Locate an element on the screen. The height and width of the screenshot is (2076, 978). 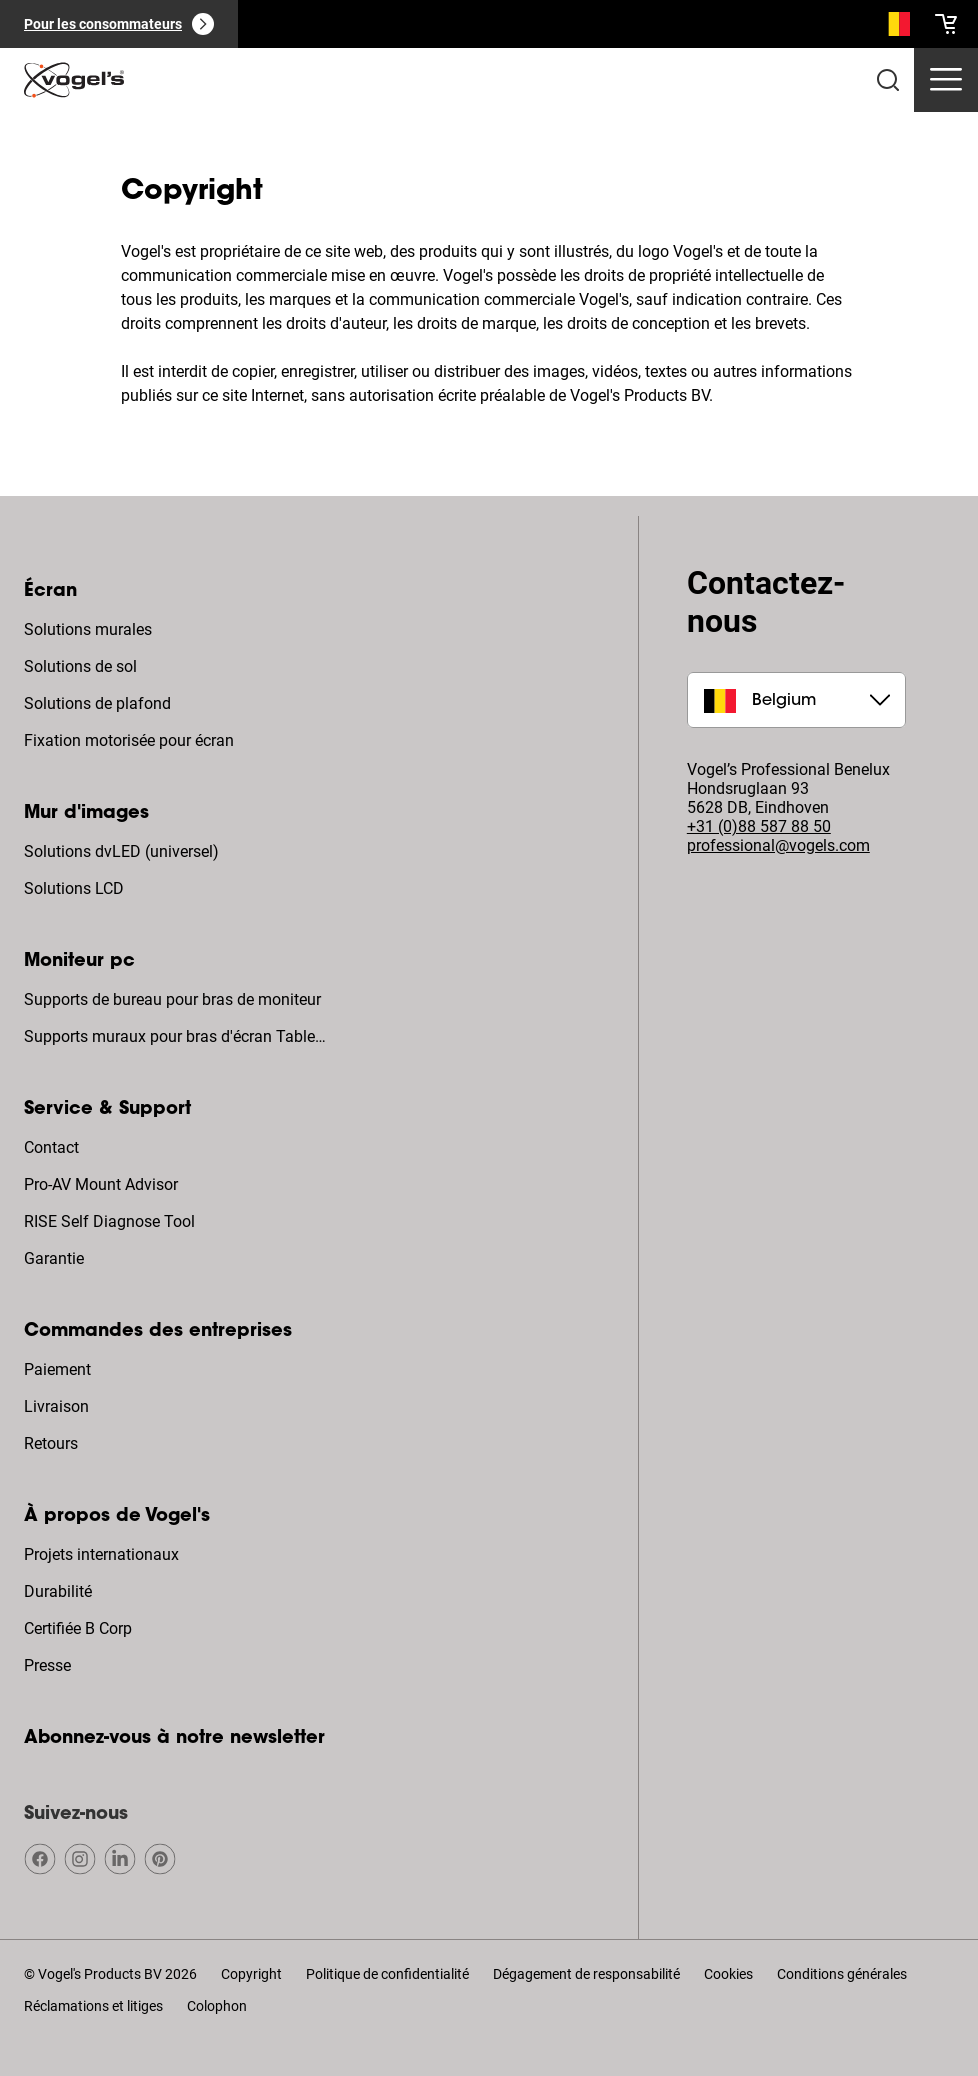
Durabilité is located at coordinates (58, 1591).